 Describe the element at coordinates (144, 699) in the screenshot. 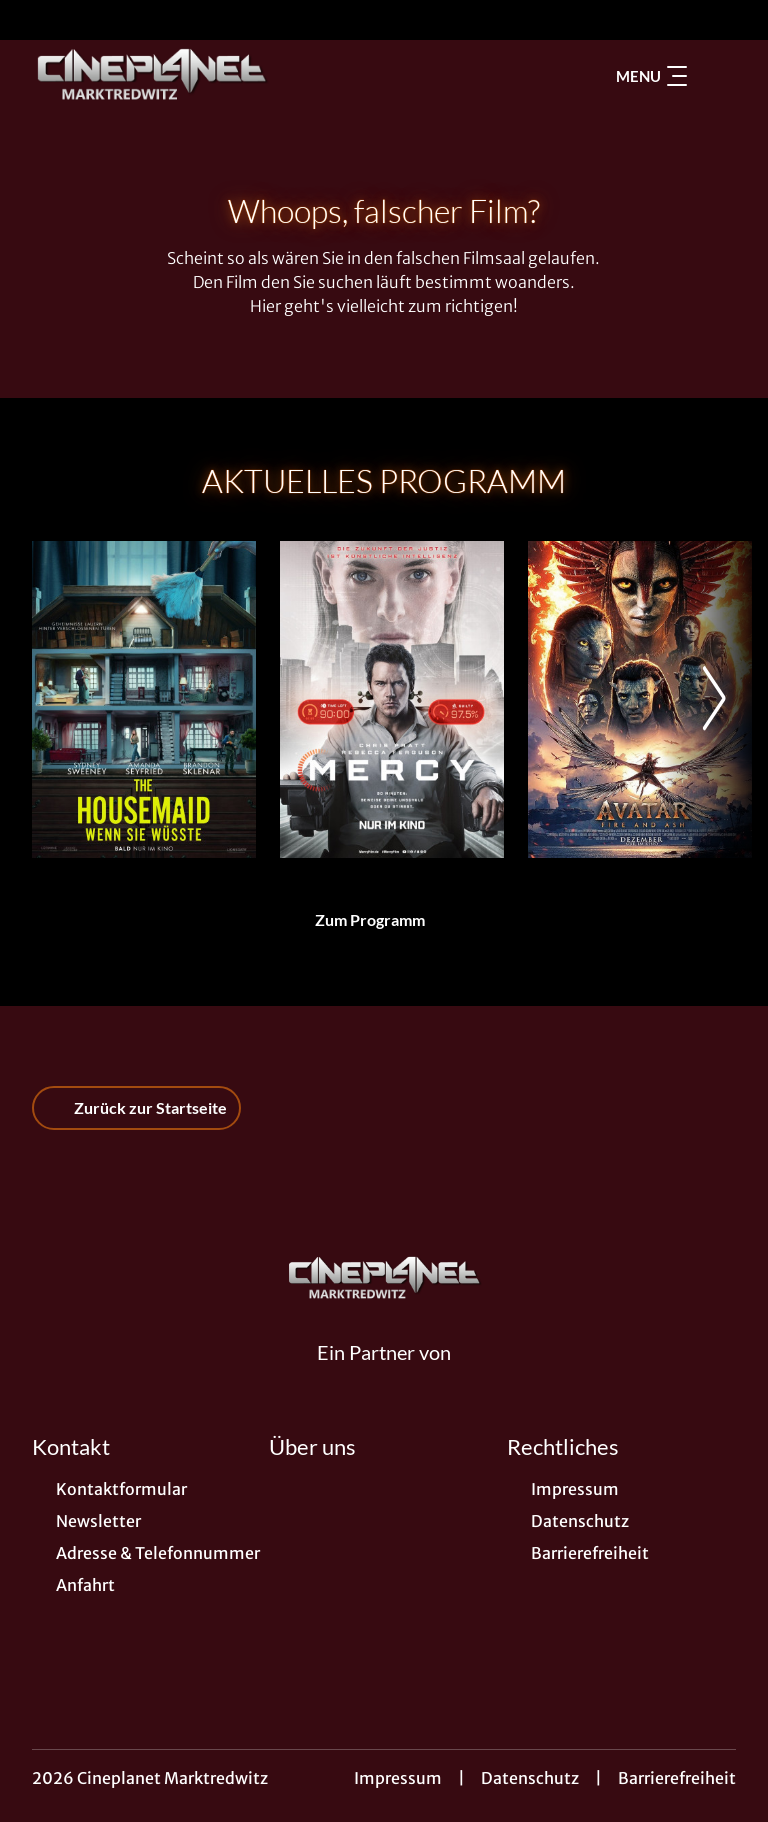

I see `[The Housemaid - Wenn sie wüsste - Zur Detailseite]` at that location.